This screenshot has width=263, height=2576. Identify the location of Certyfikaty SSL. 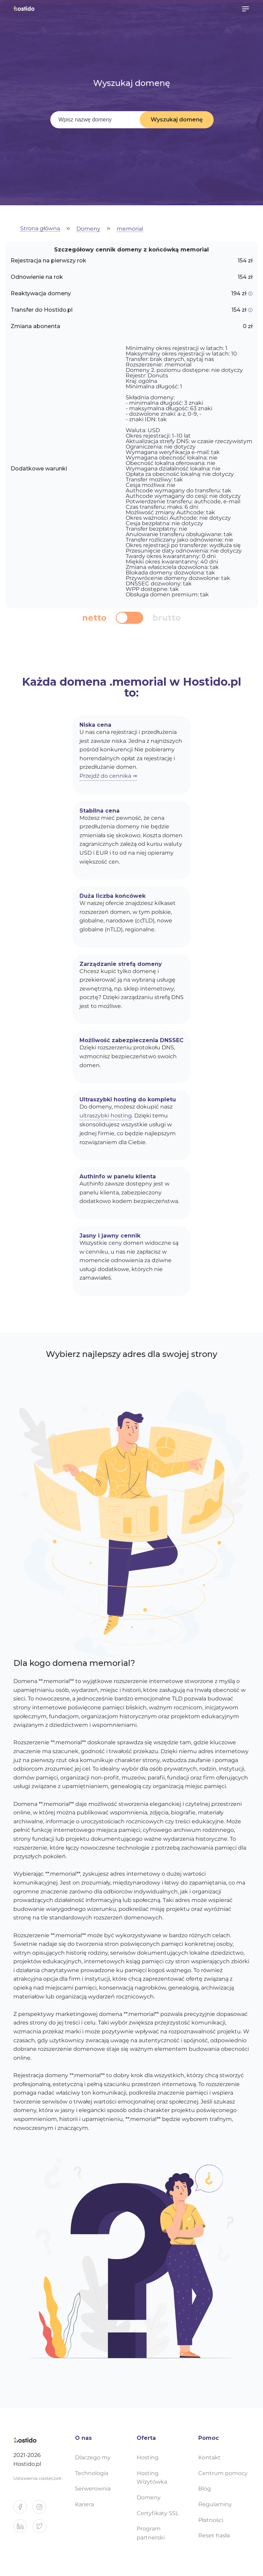
(158, 2513).